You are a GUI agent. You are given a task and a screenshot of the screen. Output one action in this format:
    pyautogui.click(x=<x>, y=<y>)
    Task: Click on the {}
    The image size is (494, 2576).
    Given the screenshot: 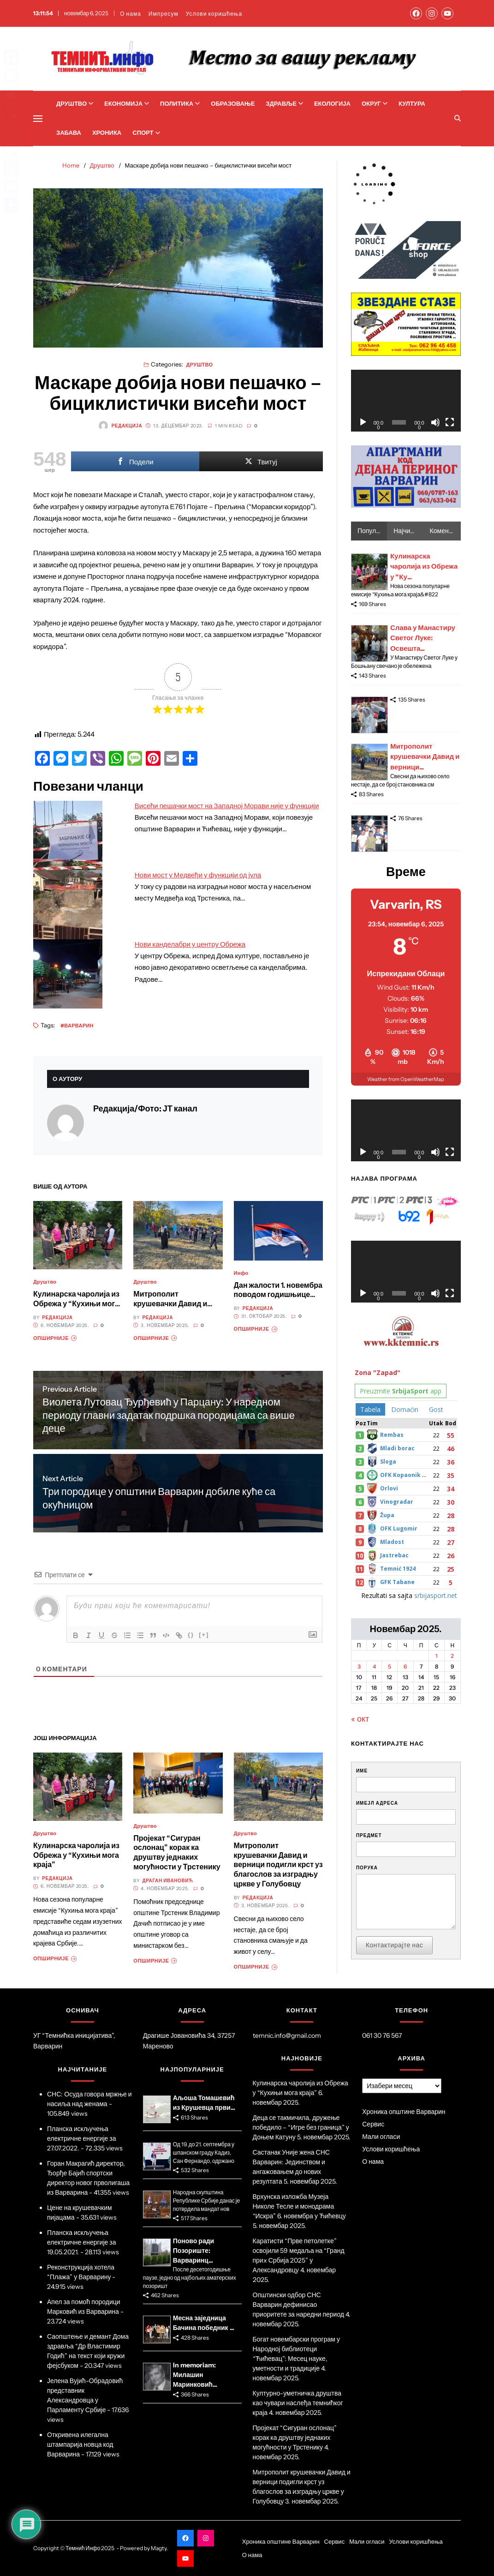 What is the action you would take?
    pyautogui.click(x=191, y=1634)
    